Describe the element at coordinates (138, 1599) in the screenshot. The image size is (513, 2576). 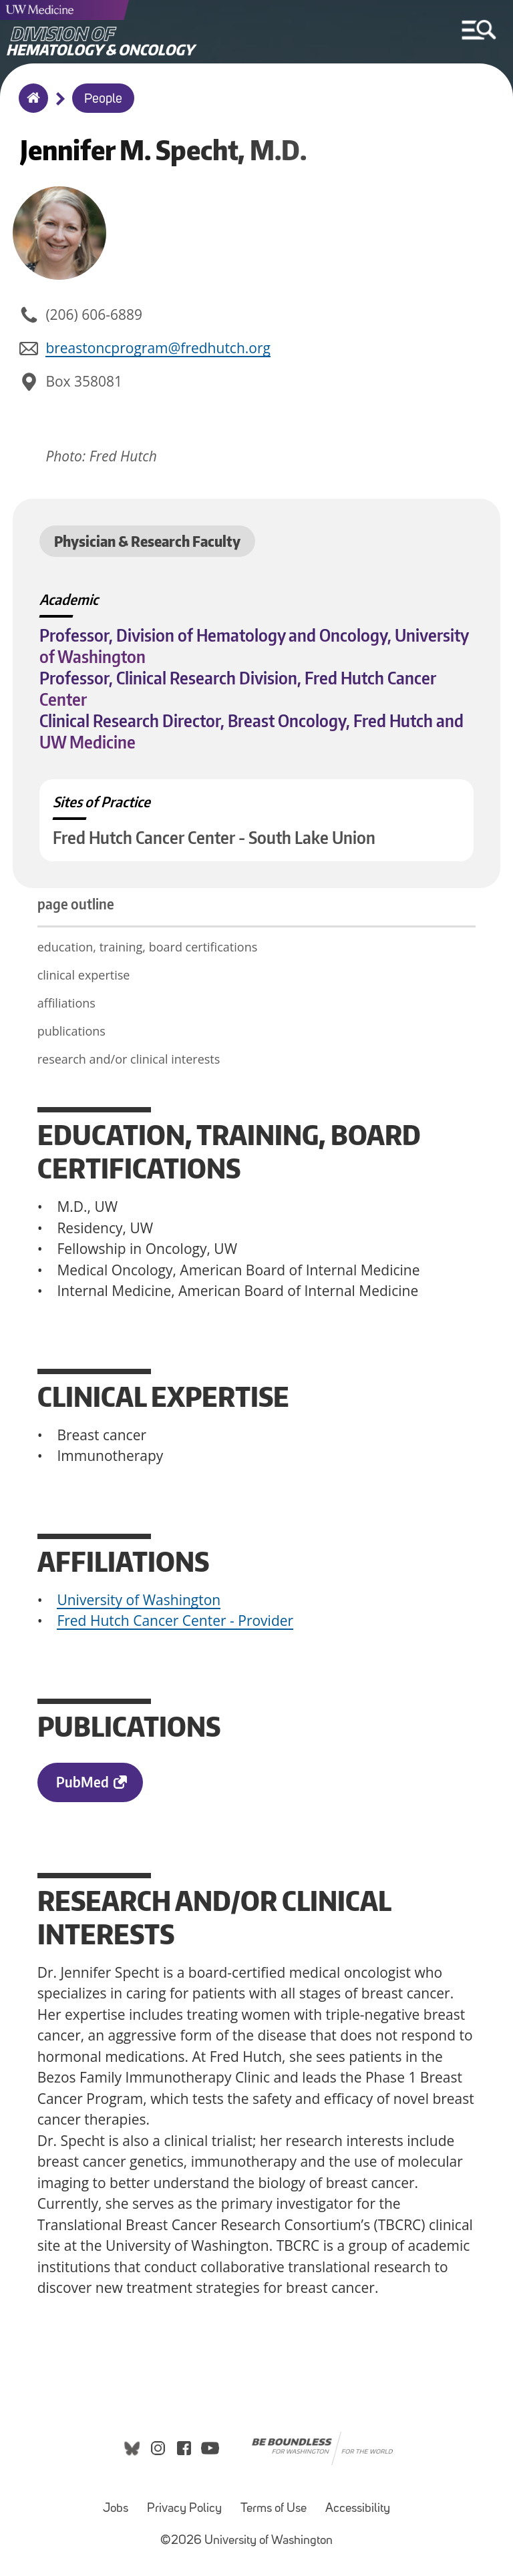
I see `University of Washington` at that location.